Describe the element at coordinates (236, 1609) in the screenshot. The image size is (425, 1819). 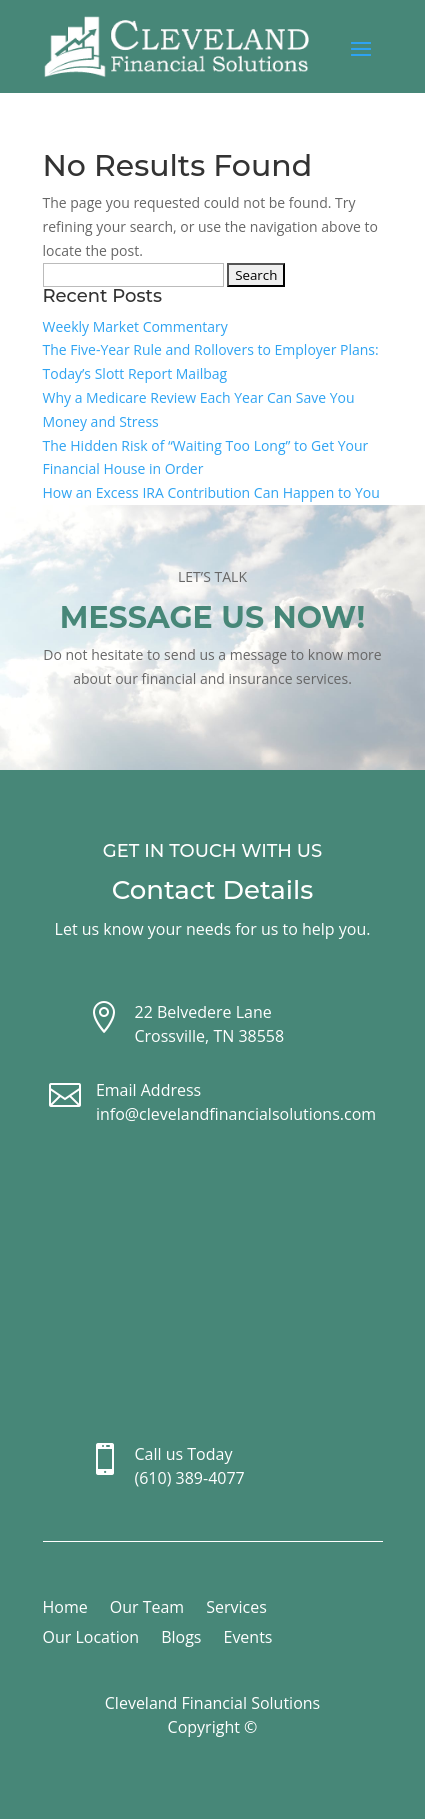
I see `Services` at that location.